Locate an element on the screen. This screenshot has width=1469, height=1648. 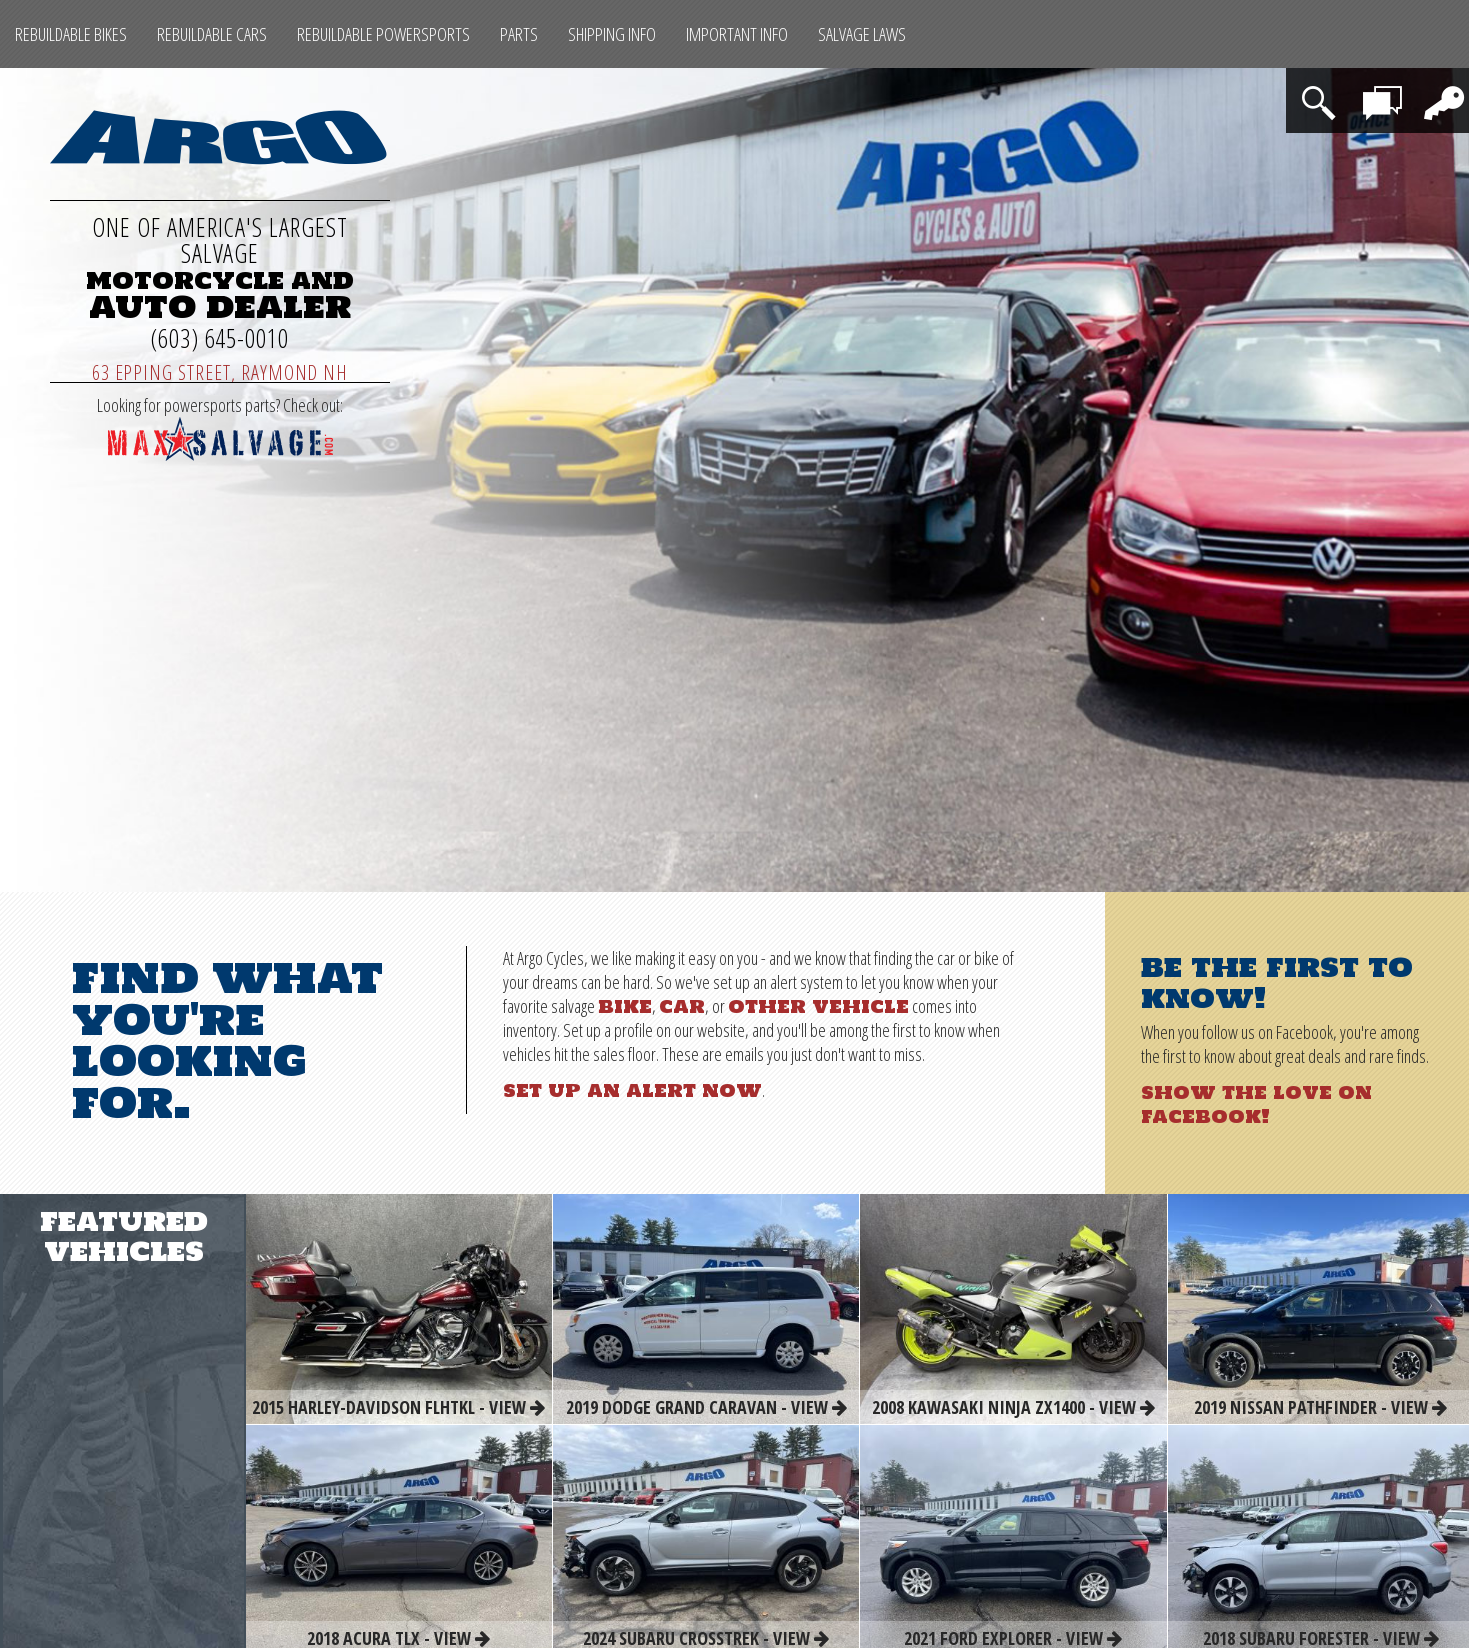
Contact Us is located at coordinates (1385, 100).